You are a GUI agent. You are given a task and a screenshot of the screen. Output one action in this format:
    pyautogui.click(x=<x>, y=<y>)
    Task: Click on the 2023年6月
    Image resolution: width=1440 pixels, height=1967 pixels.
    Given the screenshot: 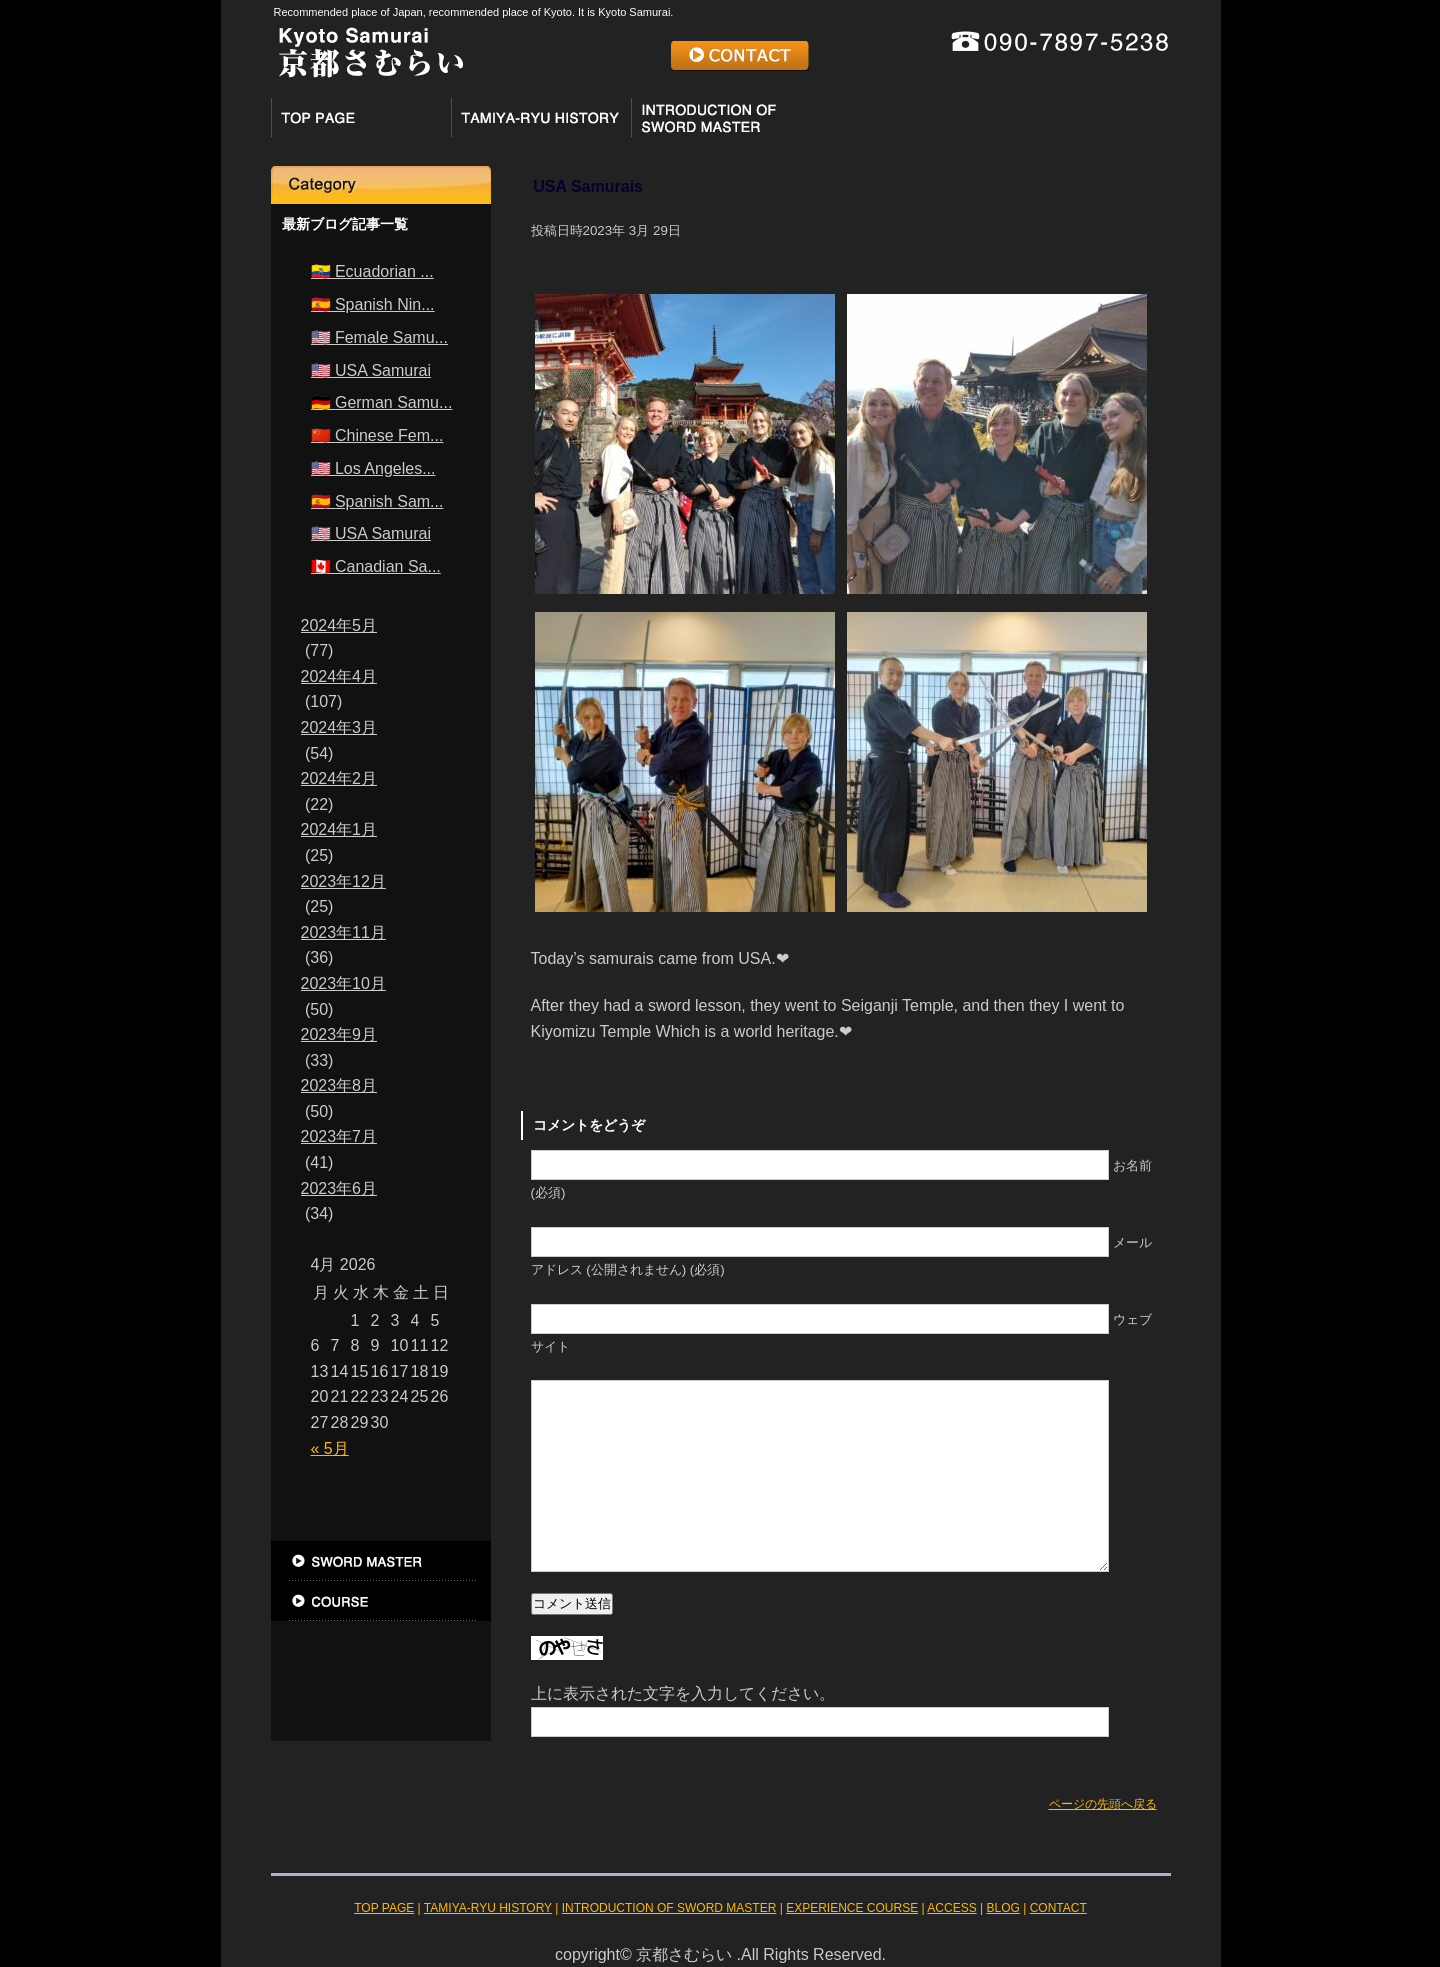 What is the action you would take?
    pyautogui.click(x=339, y=1188)
    